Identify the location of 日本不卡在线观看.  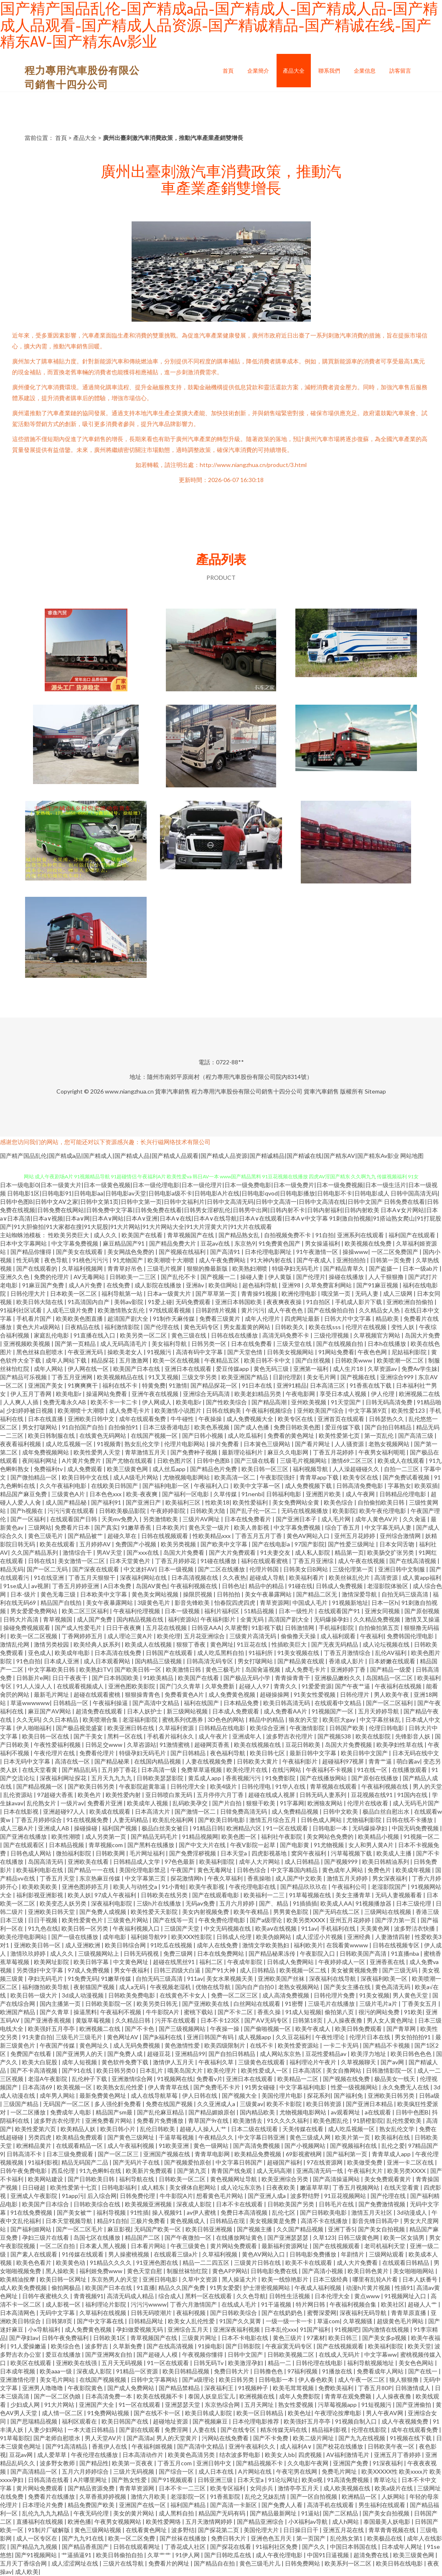
(240, 2204).